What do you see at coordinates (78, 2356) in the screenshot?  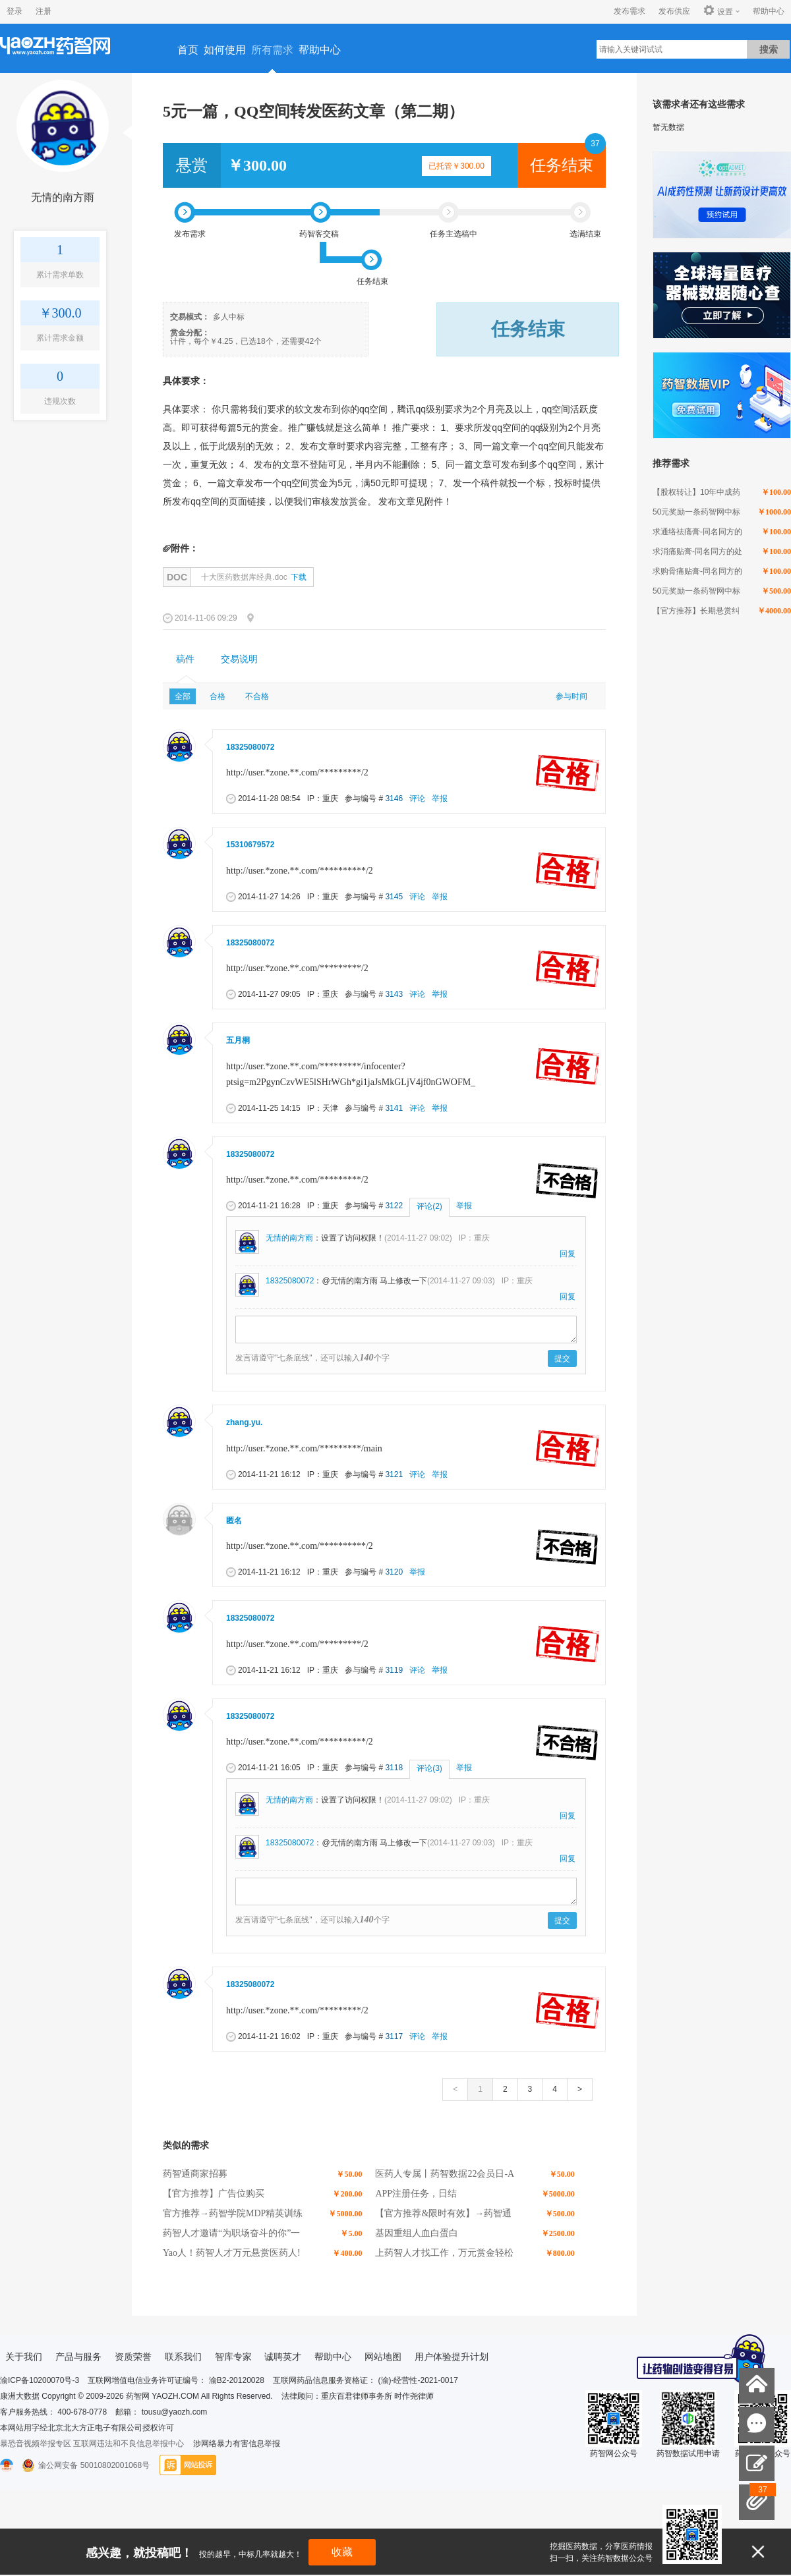 I see `产品与服务` at bounding box center [78, 2356].